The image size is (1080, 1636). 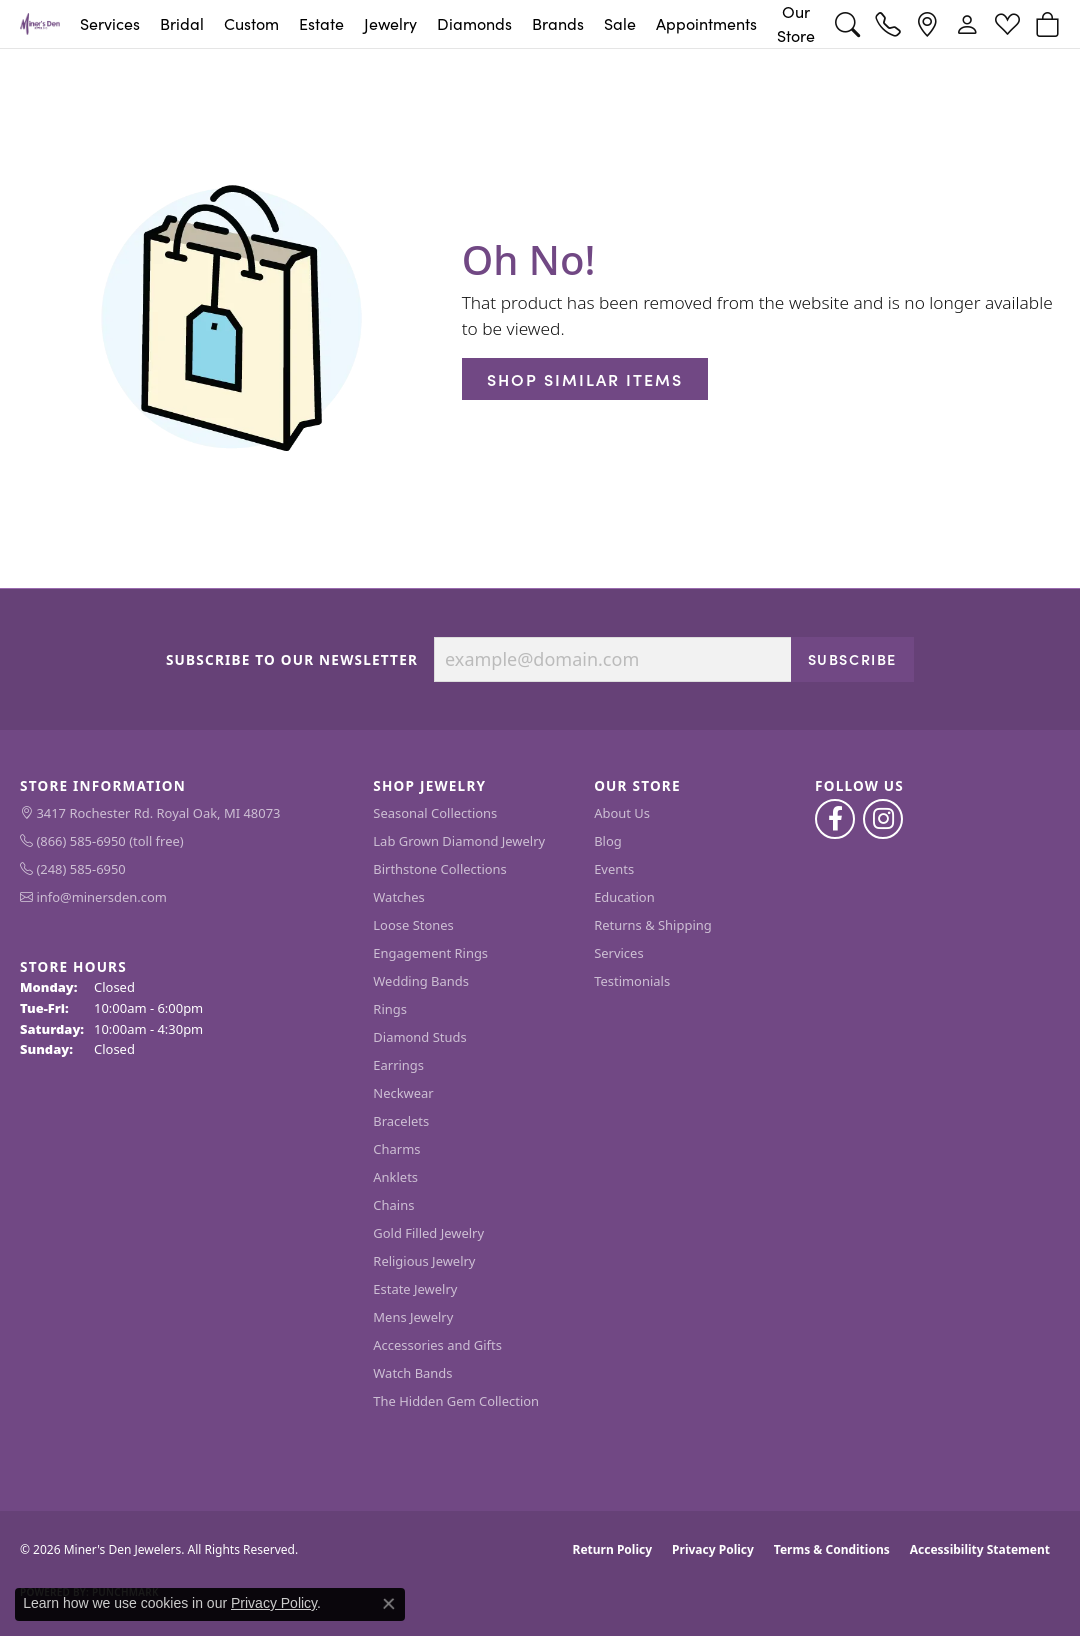 I want to click on [Follow us on instagram (opens in new tab)], so click(x=883, y=819).